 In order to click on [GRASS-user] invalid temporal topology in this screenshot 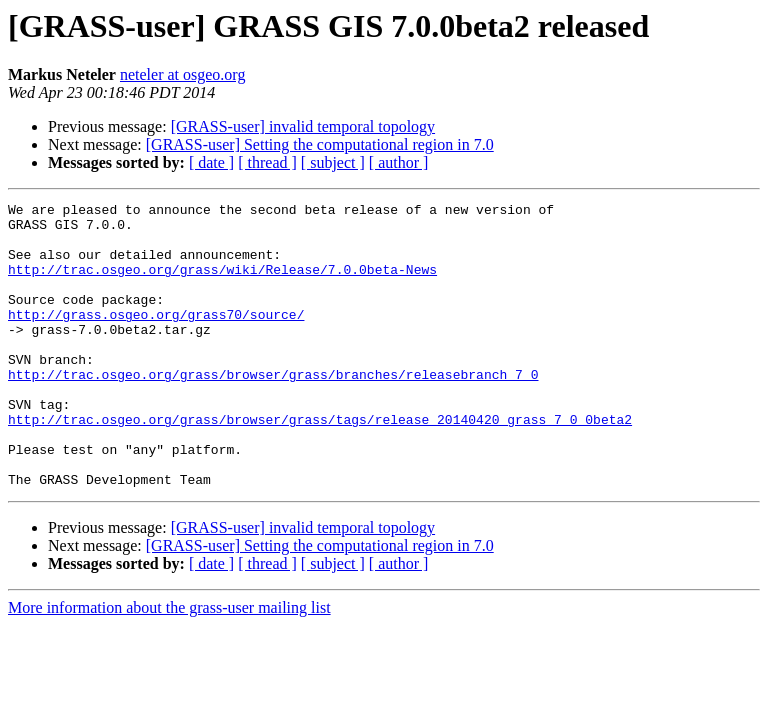, I will do `click(303, 126)`.